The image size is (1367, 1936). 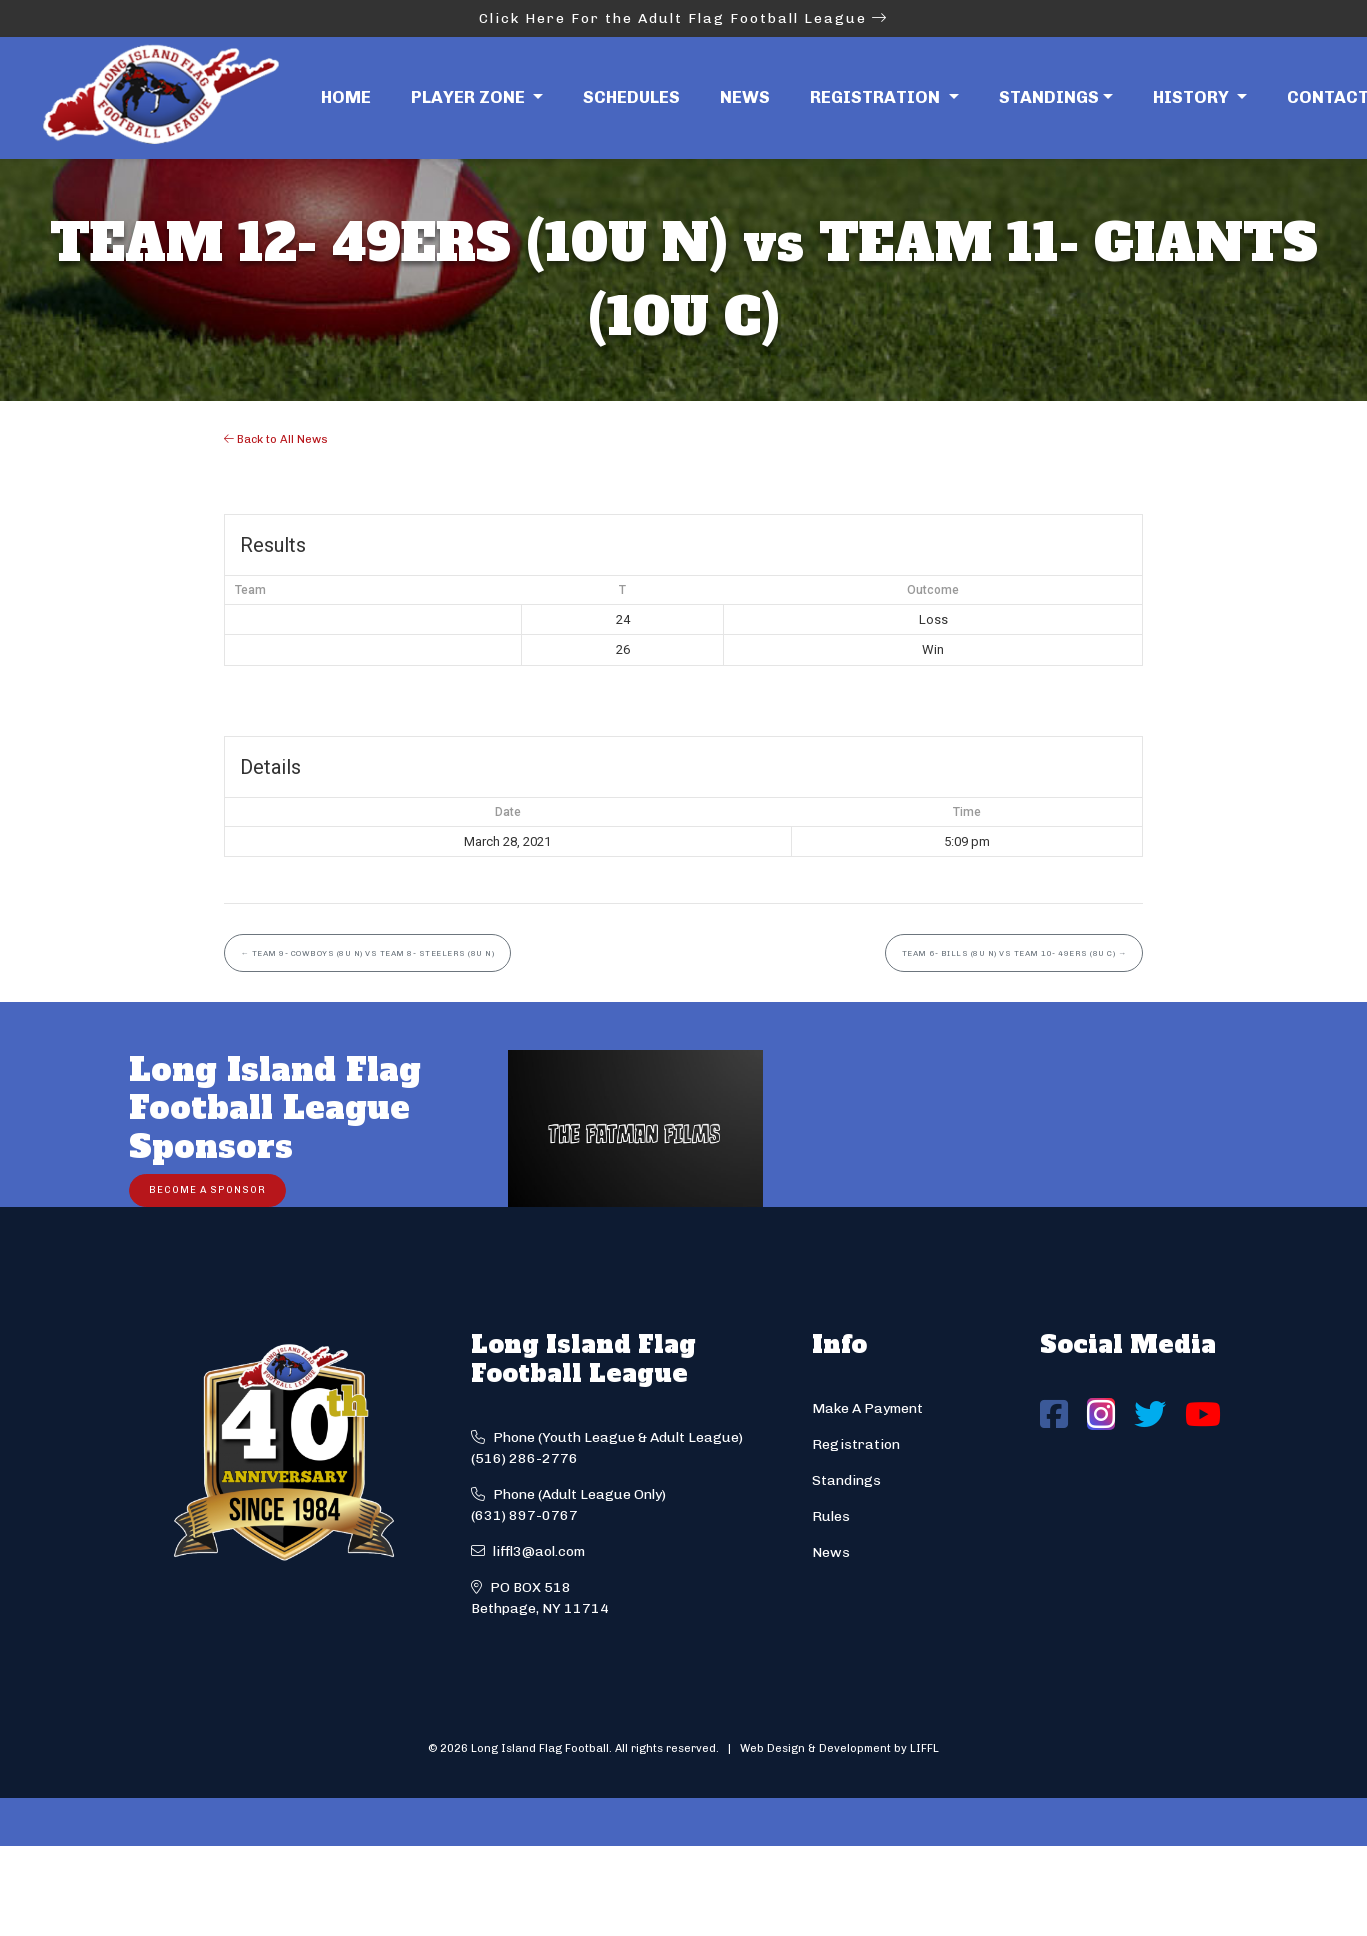 What do you see at coordinates (470, 97) in the screenshot?
I see `Player Zone [button]` at bounding box center [470, 97].